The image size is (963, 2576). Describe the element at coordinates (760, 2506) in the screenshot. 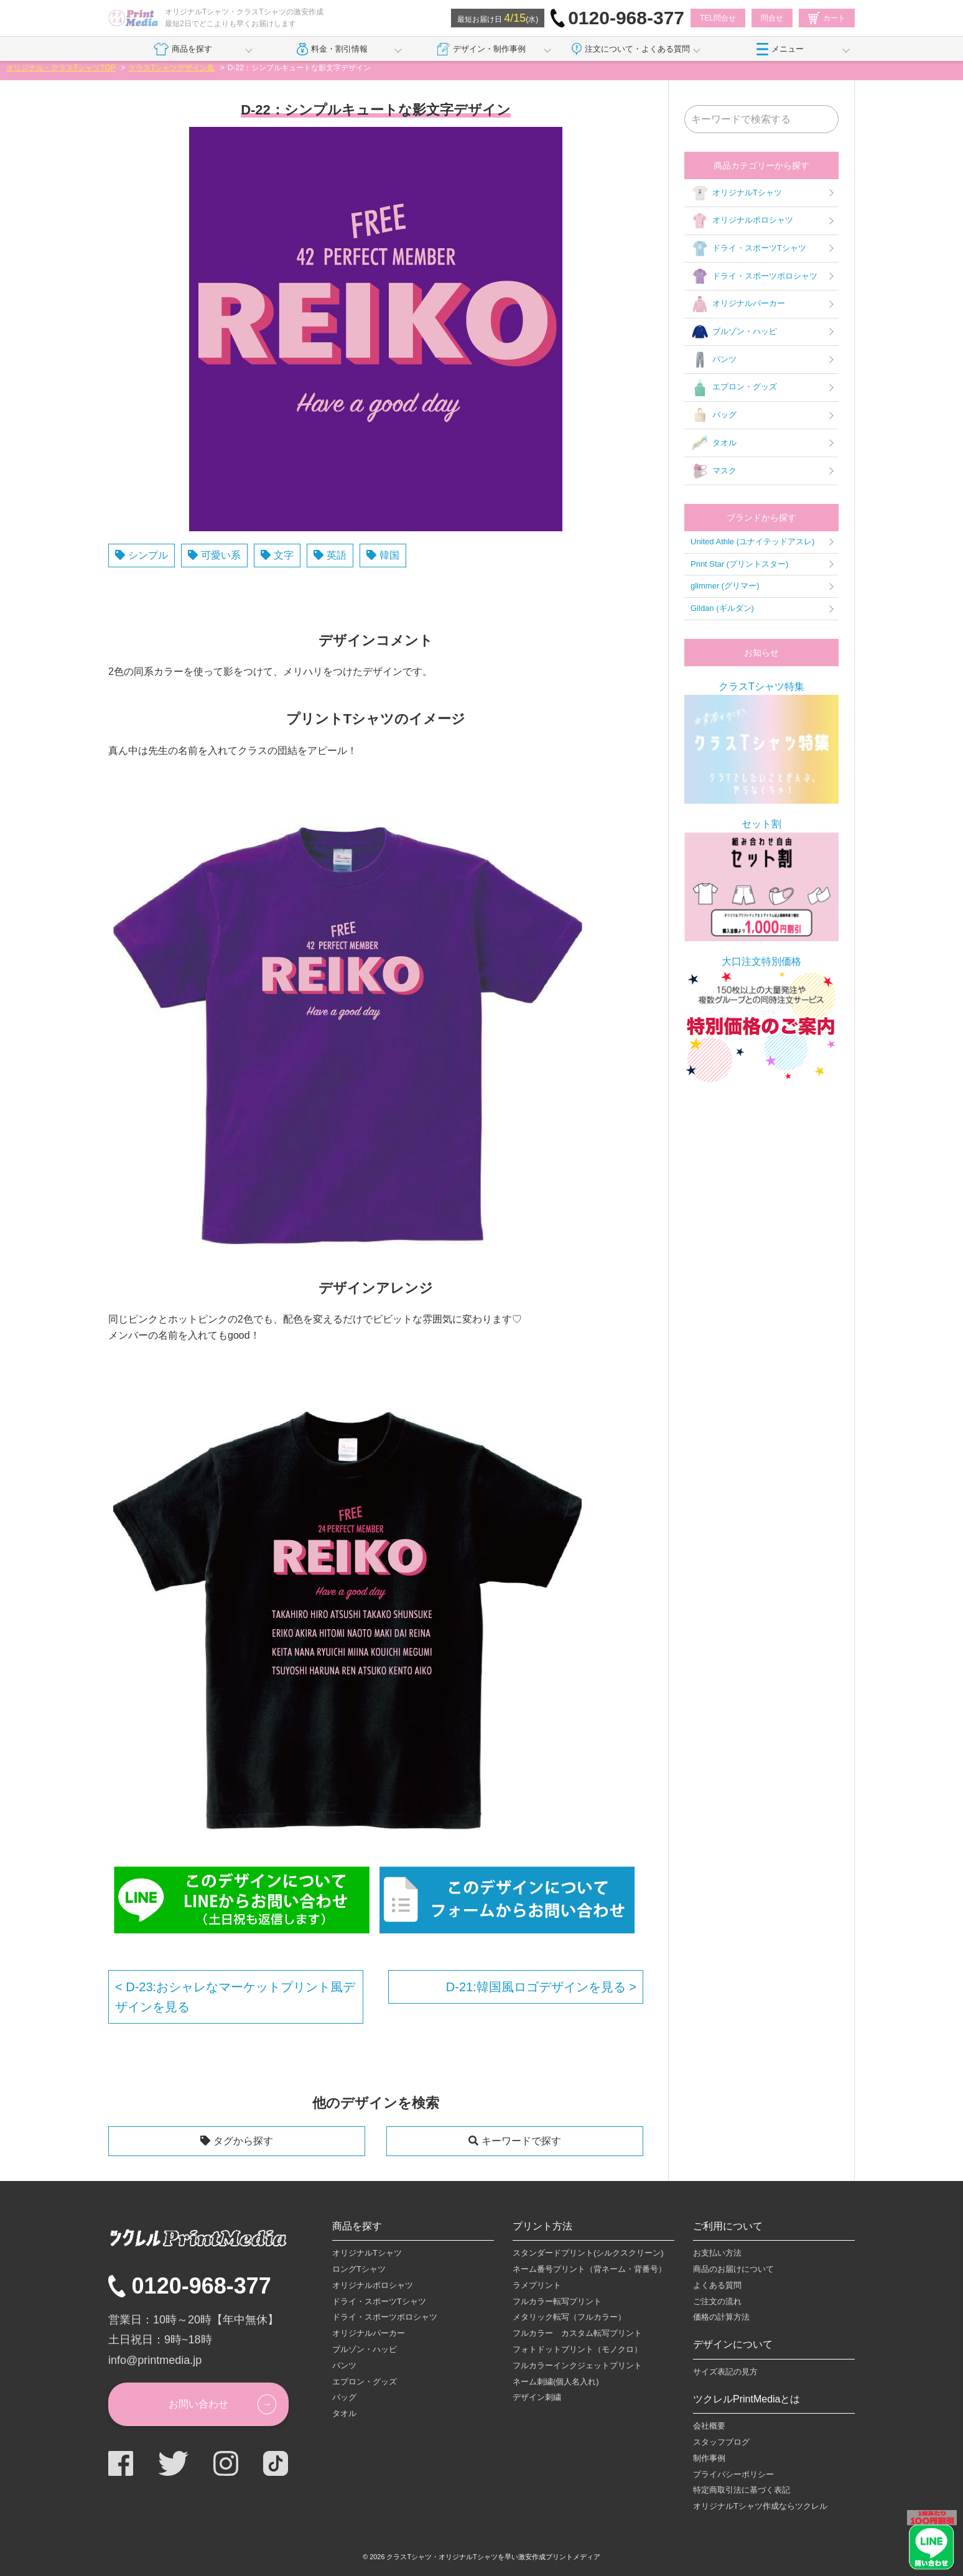

I see `オリジナルTシャツ作成ならツクレル` at that location.